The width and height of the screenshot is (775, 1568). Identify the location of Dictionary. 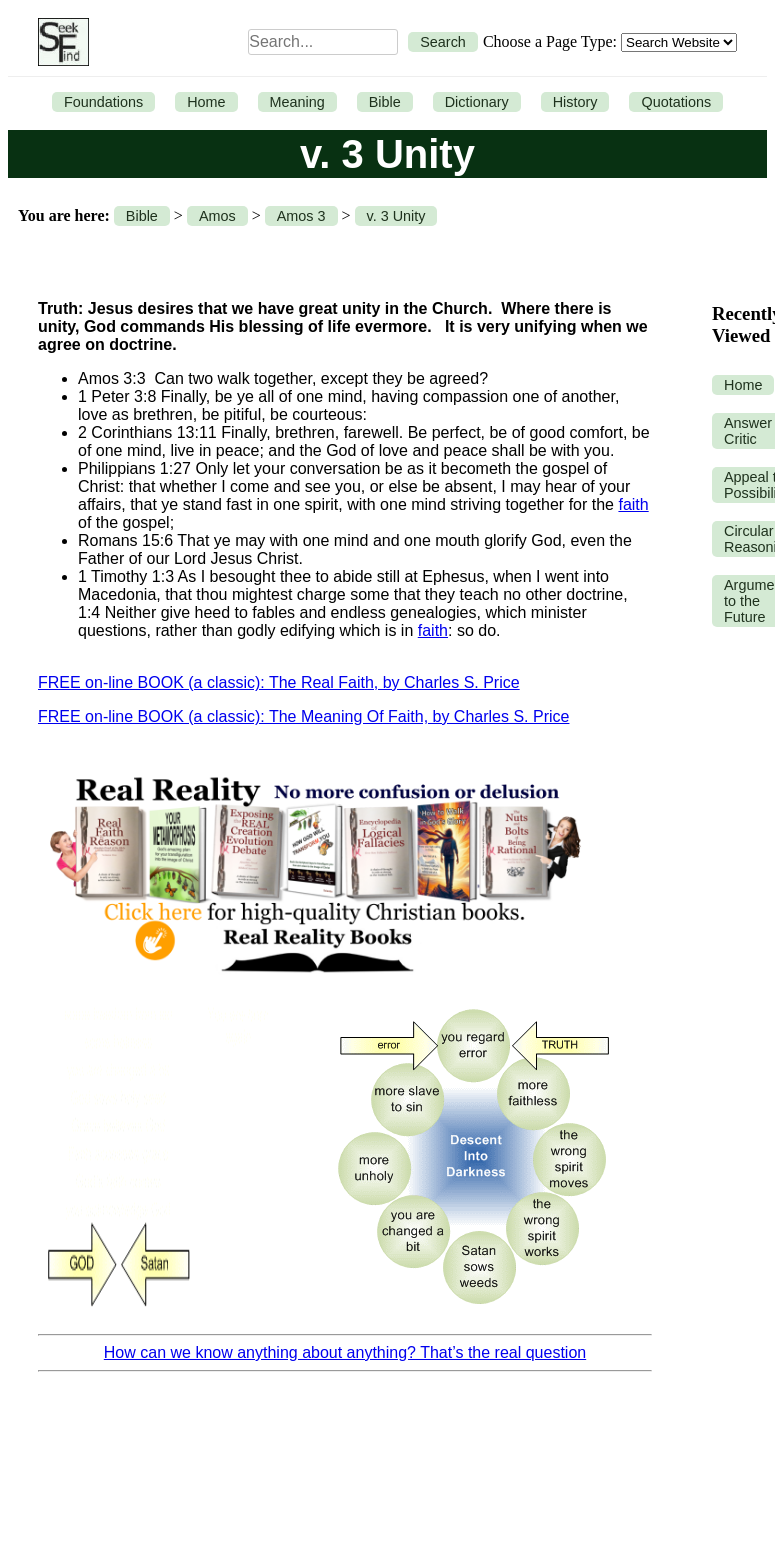
(477, 102).